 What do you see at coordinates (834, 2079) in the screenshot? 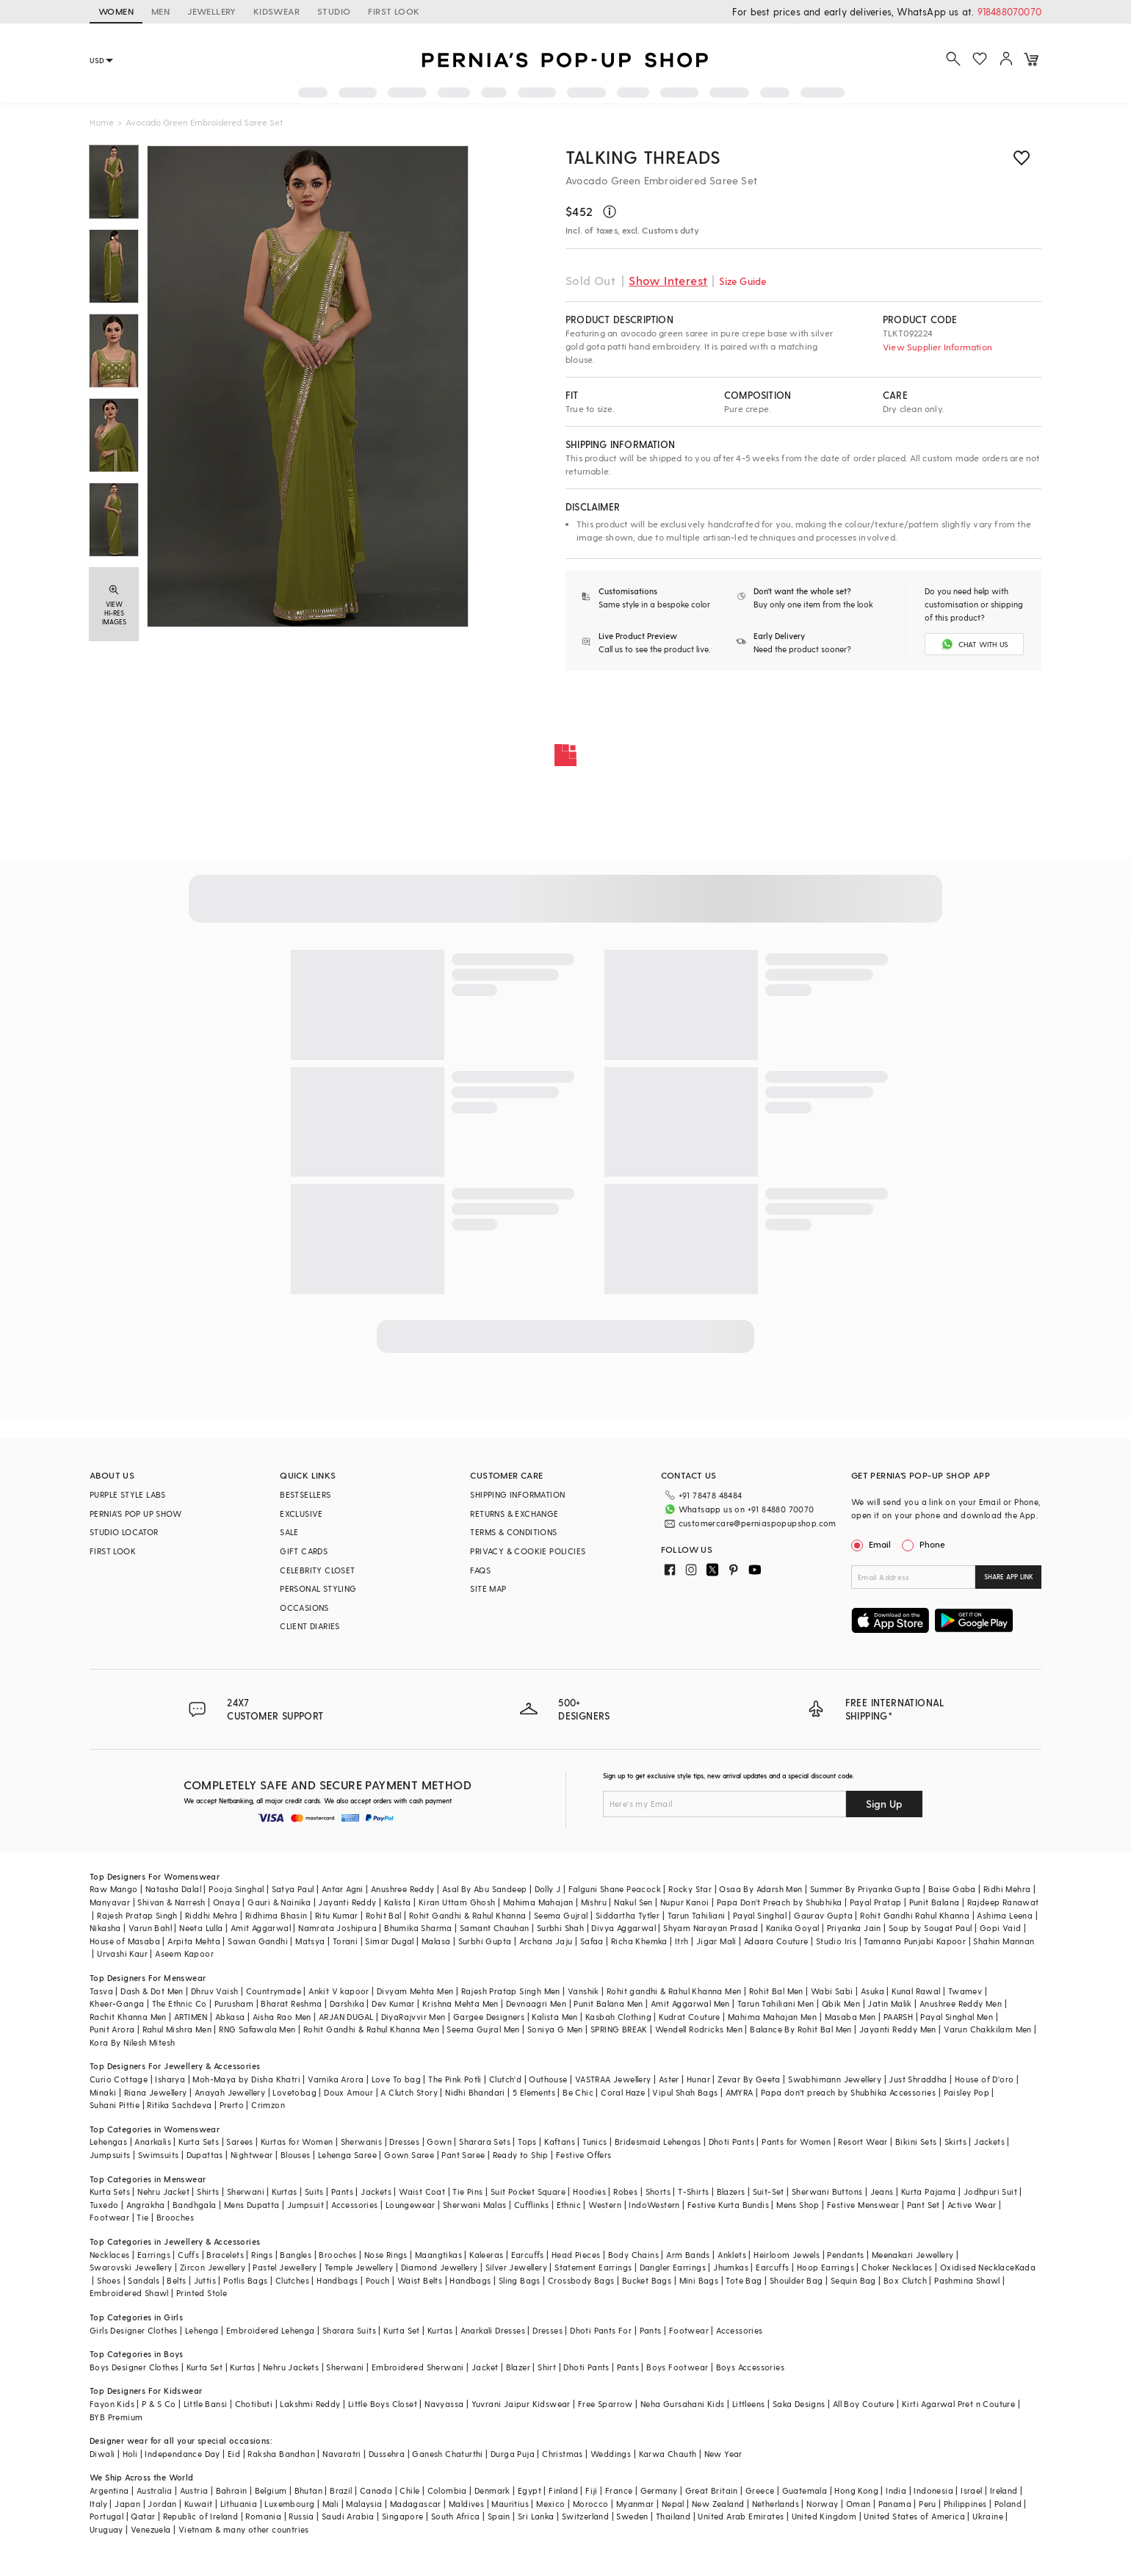
I see `Swabhimann Jewellery` at bounding box center [834, 2079].